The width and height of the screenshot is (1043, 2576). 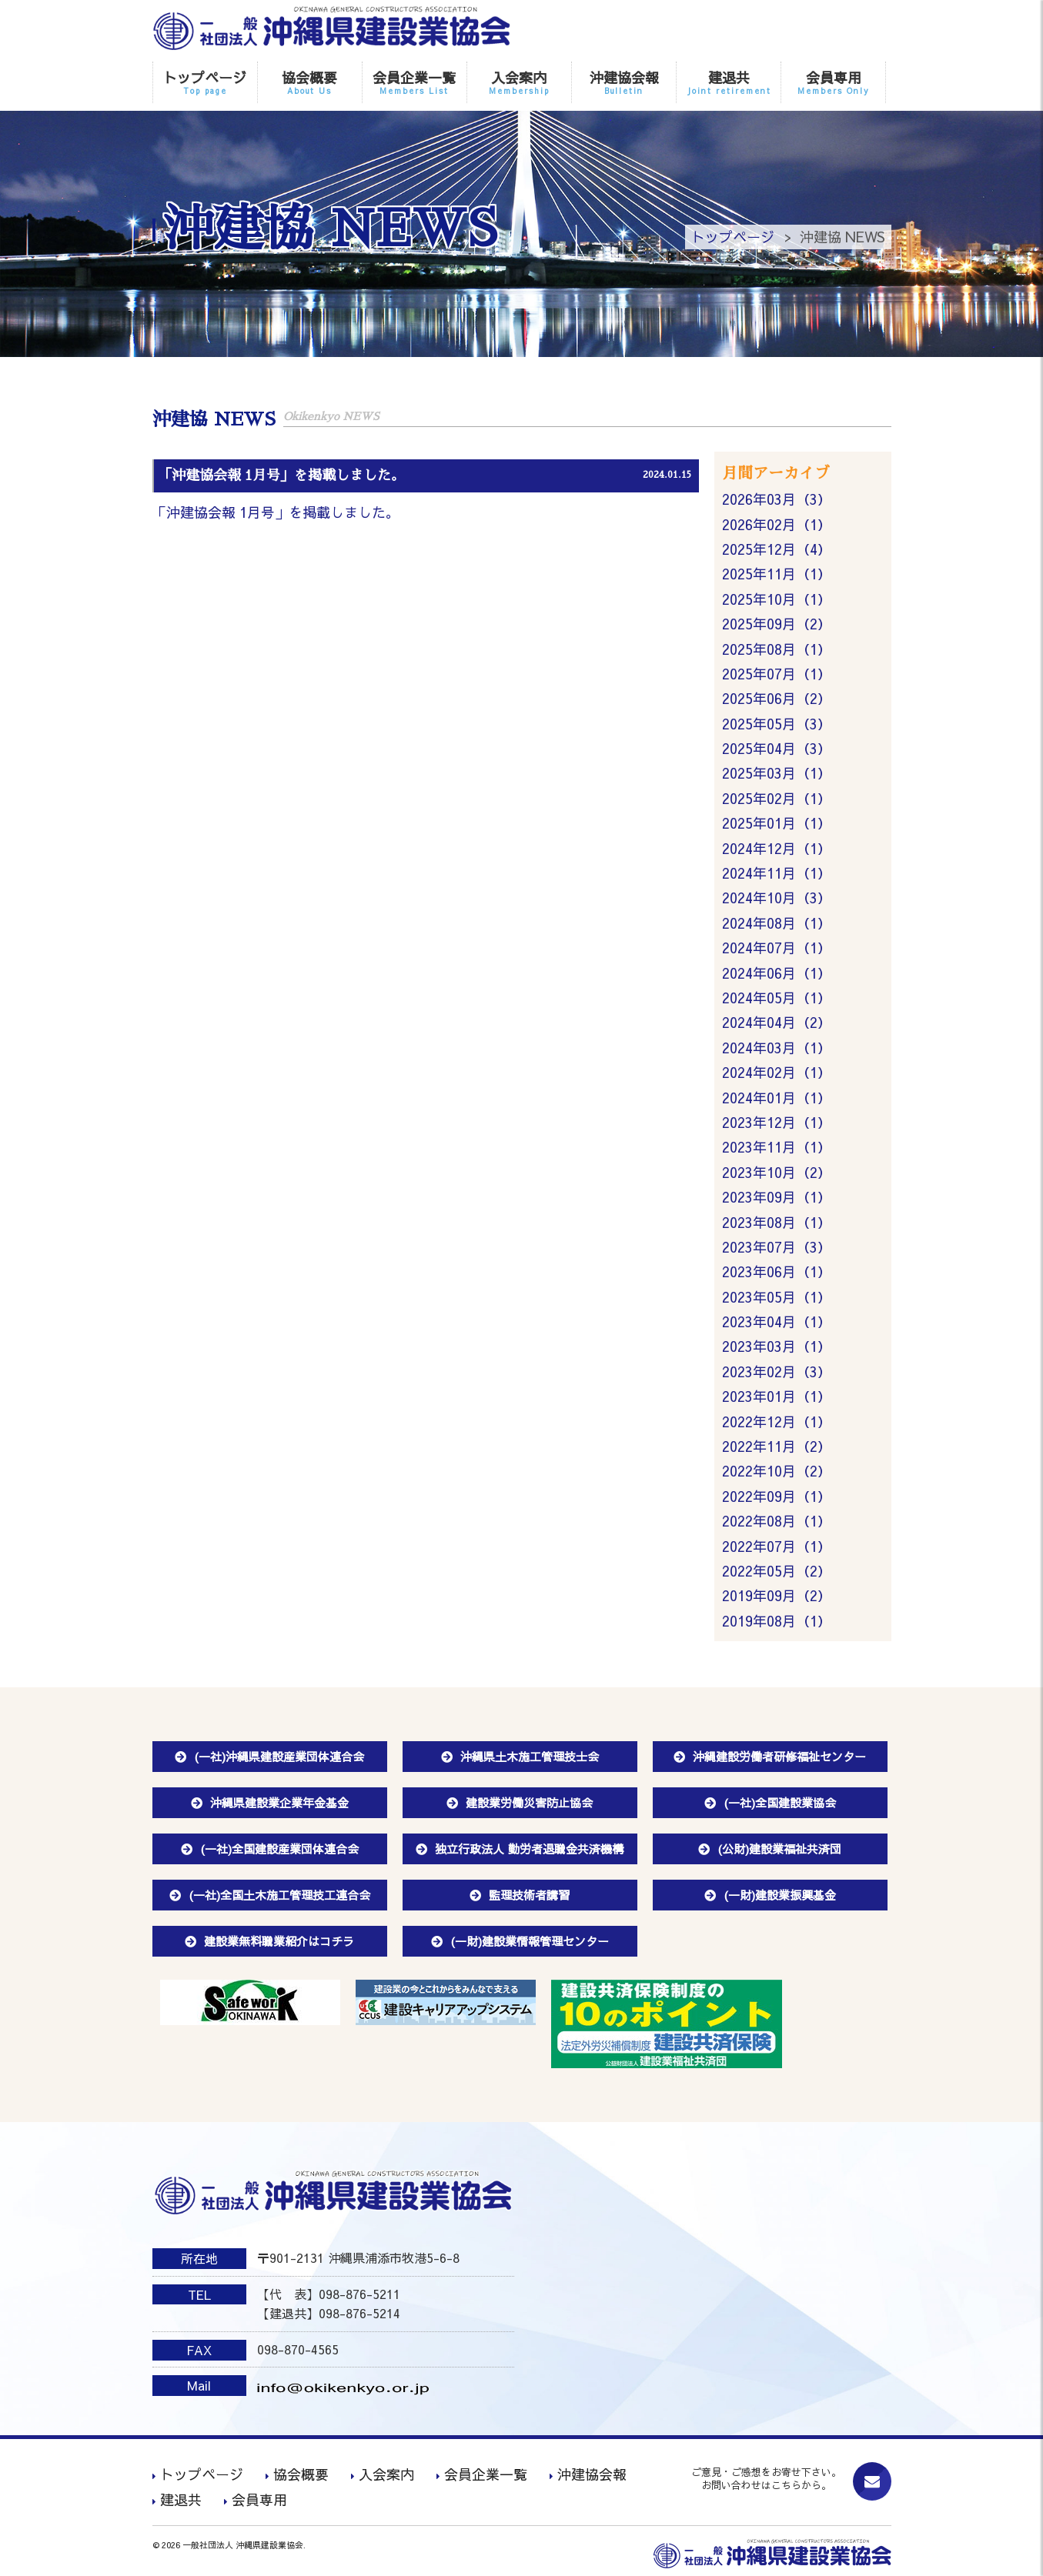 What do you see at coordinates (519, 82) in the screenshot?
I see `入会案内` at bounding box center [519, 82].